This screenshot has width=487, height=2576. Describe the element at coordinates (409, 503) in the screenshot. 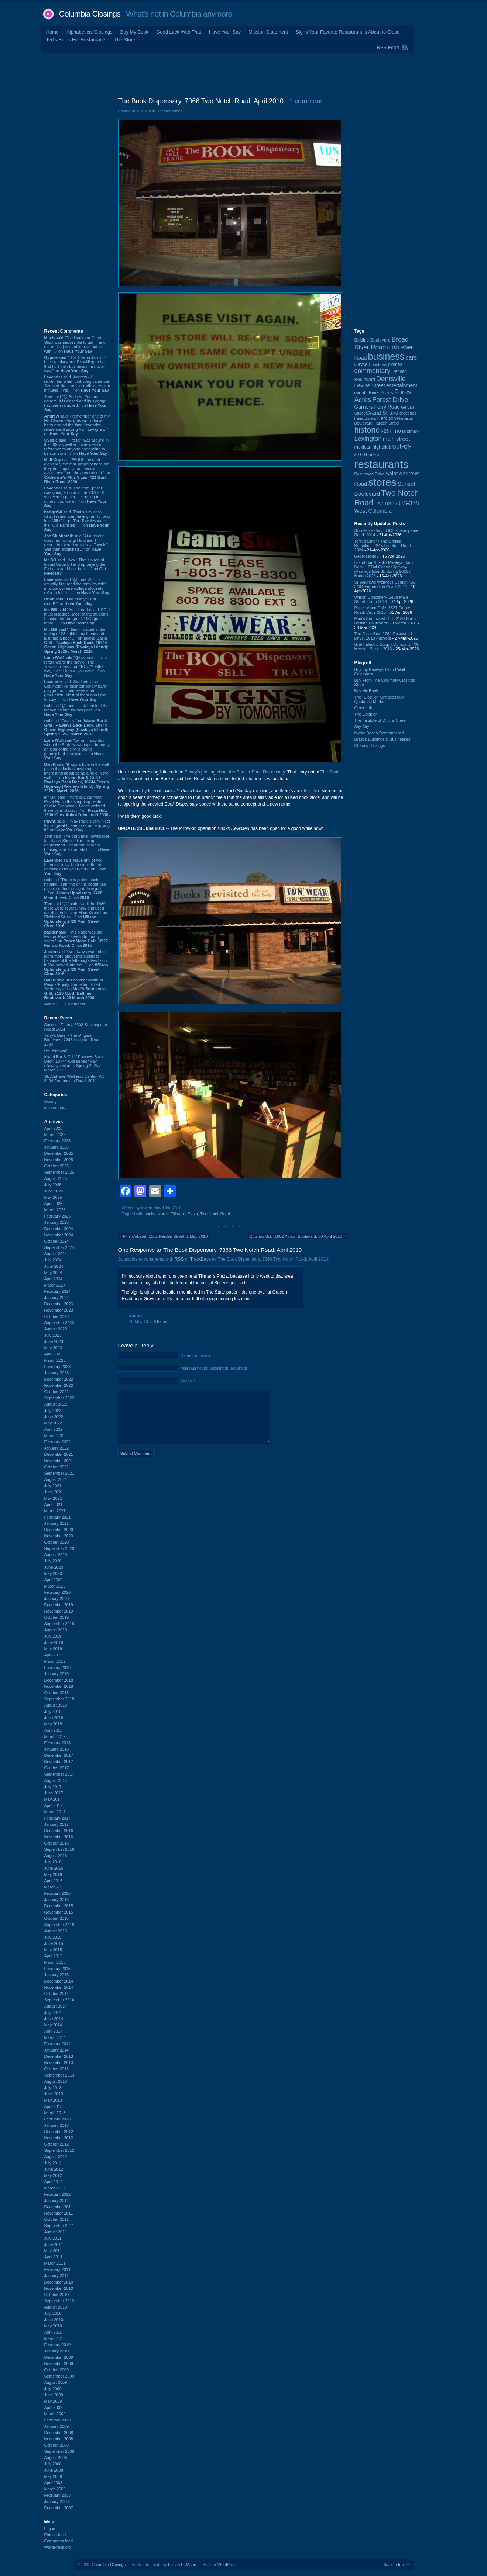

I see `US-378 [US-378 (183 items)]` at that location.